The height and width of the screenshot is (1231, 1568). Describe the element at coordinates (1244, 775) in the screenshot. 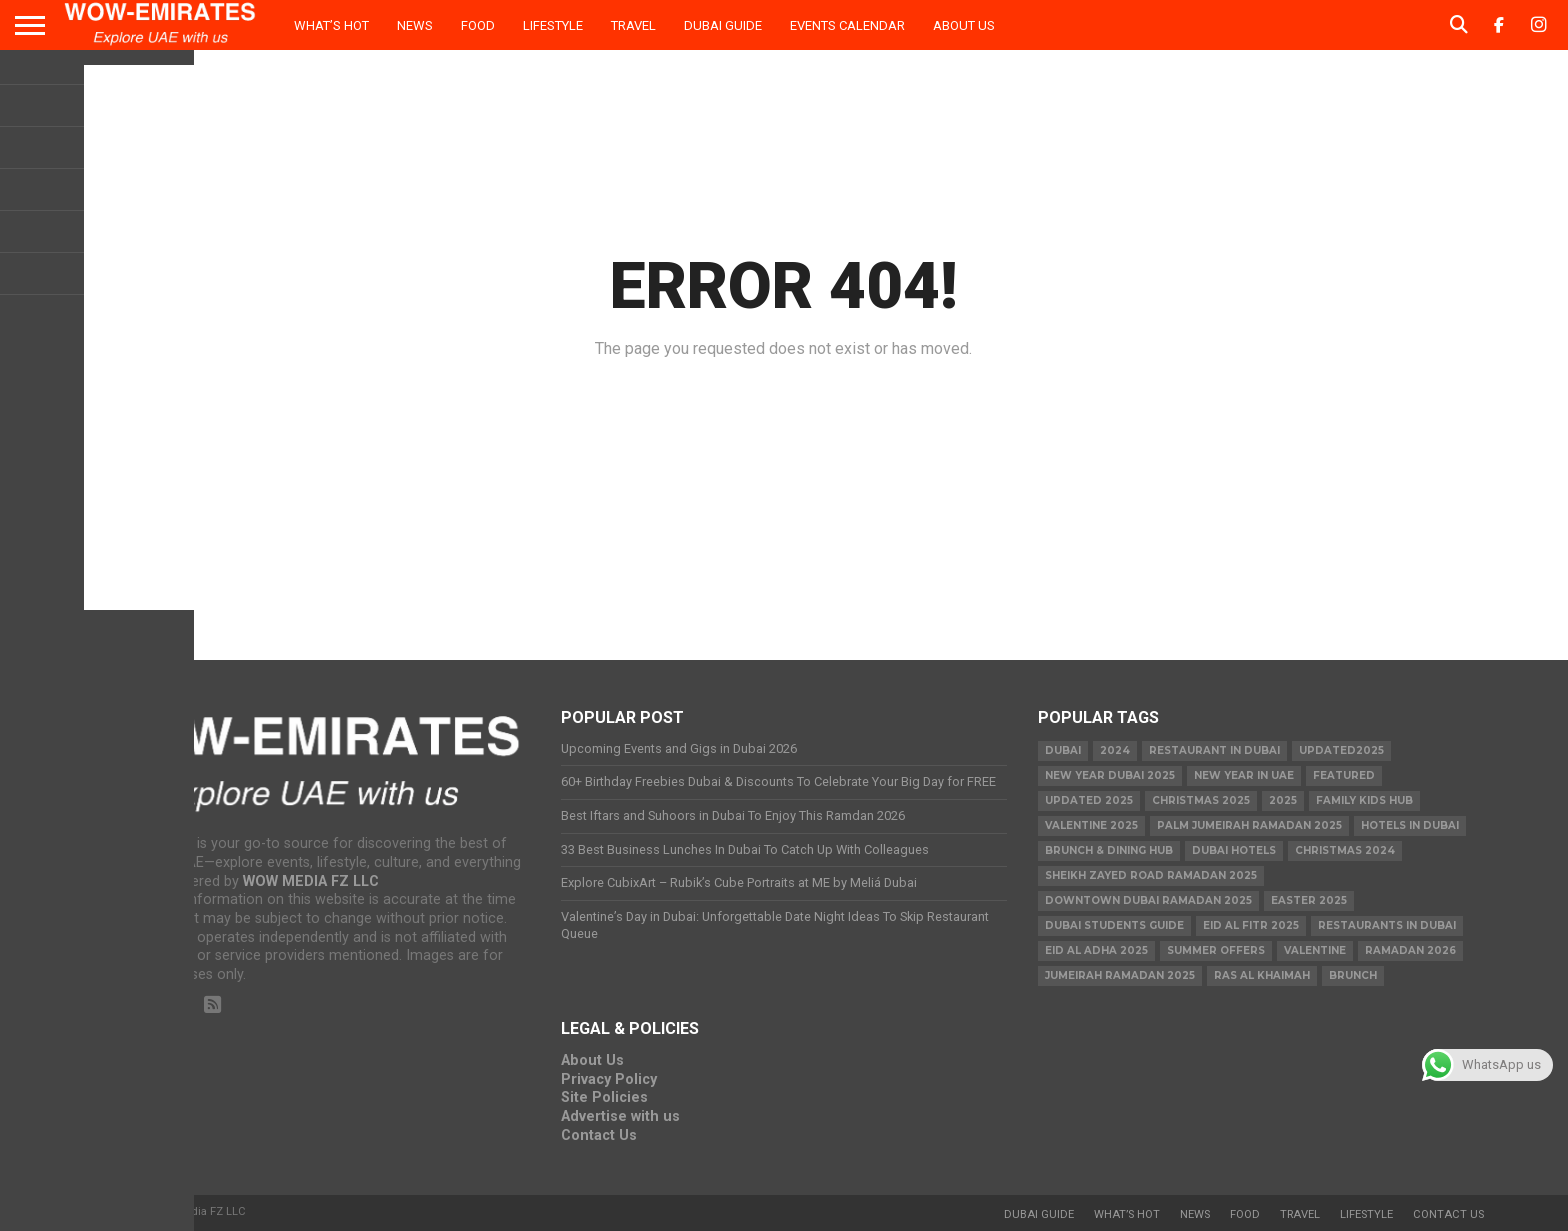

I see `New Year in UAE` at that location.